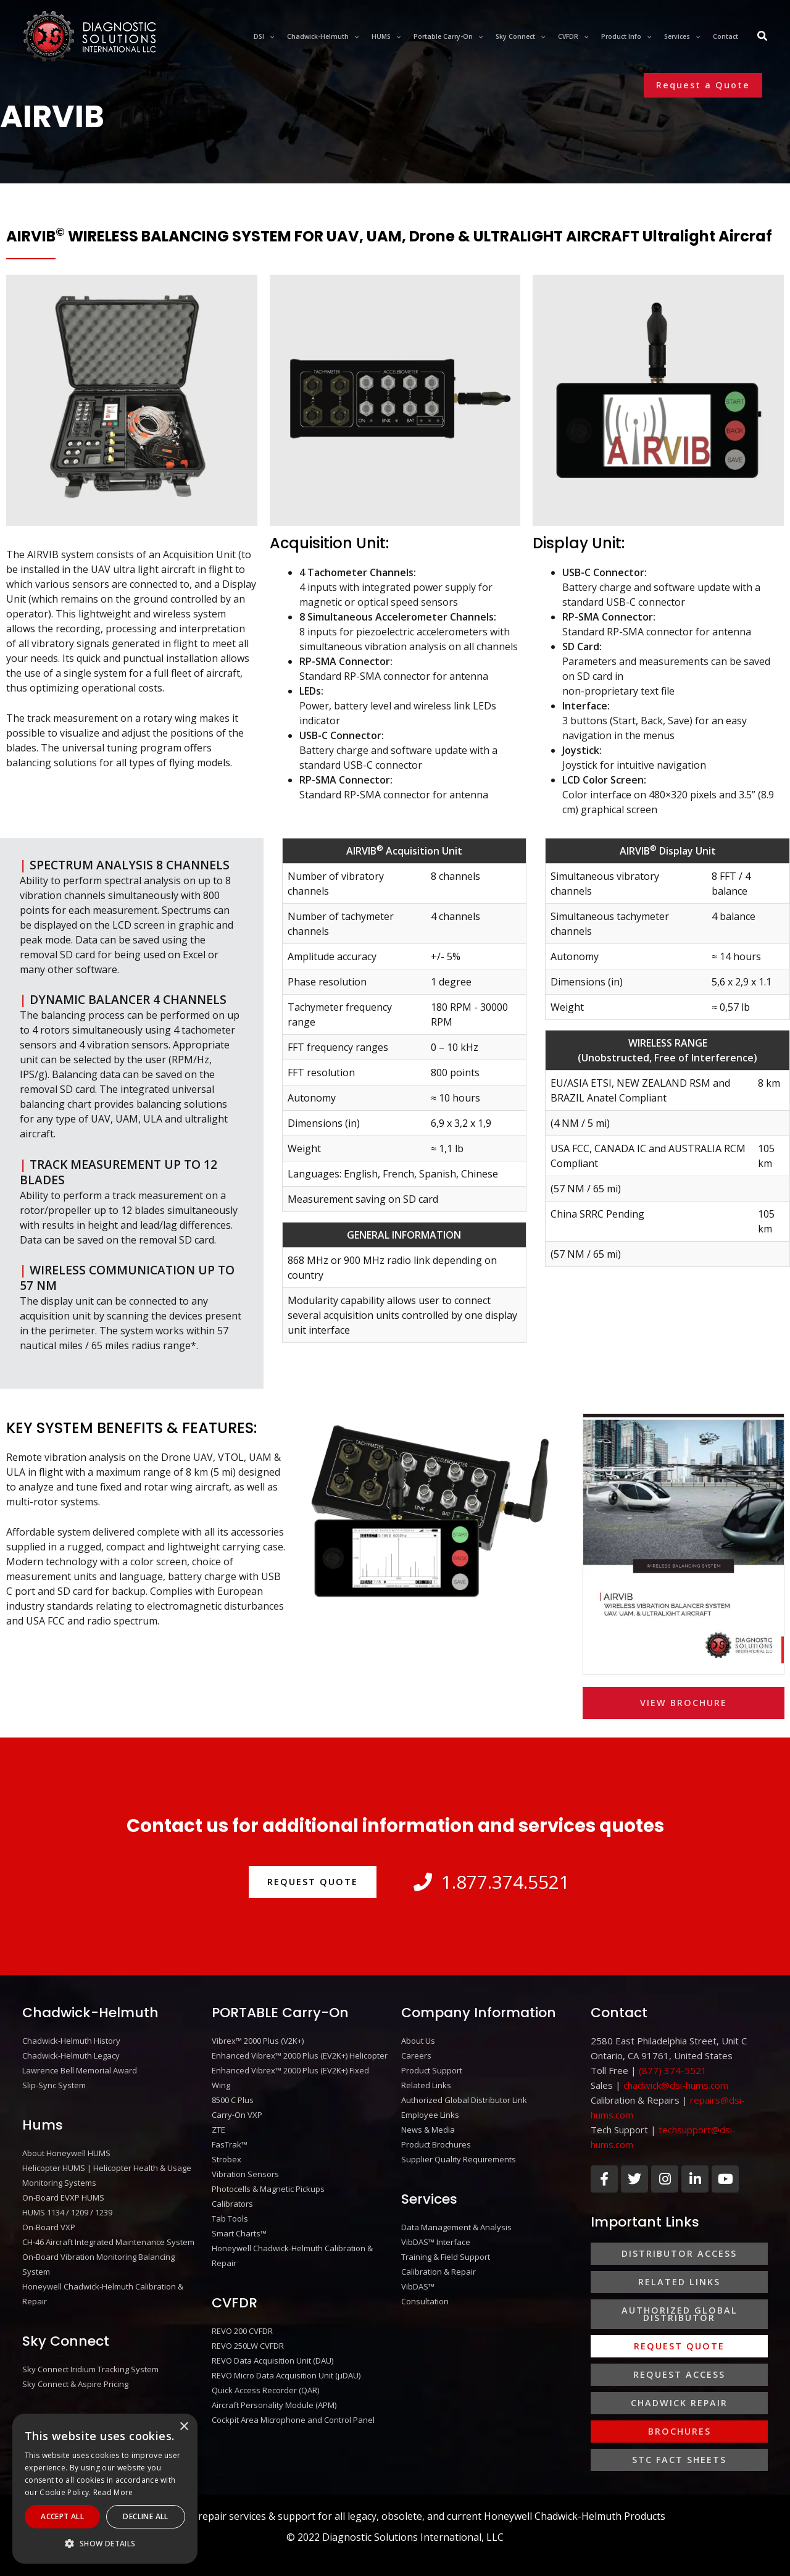 This screenshot has height=2576, width=790. Describe the element at coordinates (458, 2159) in the screenshot. I see `Supplier Quality Requirements` at that location.